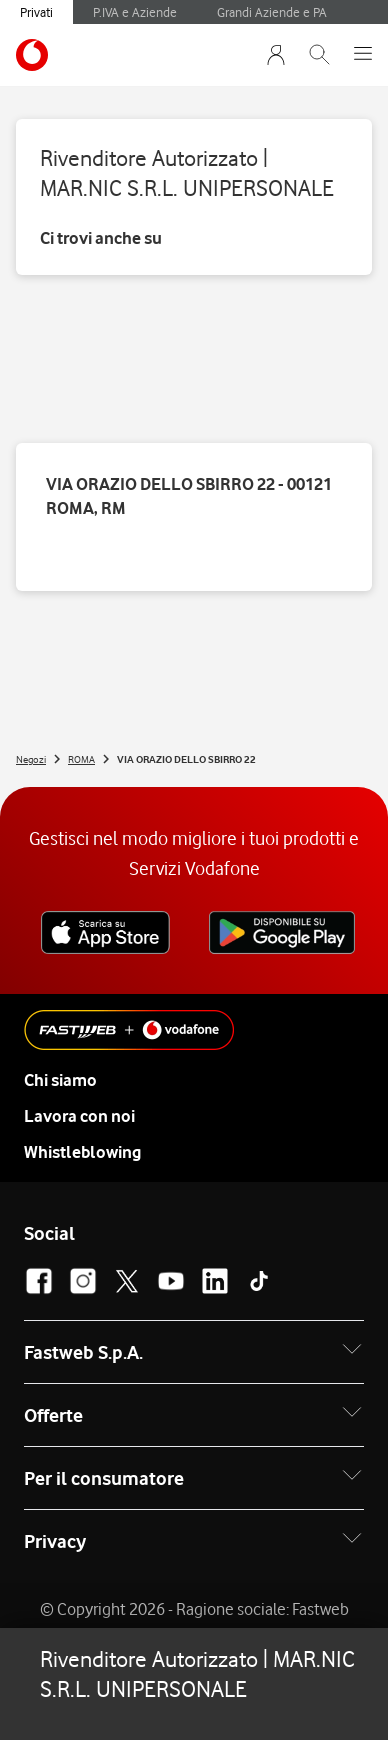 The image size is (388, 1740). Describe the element at coordinates (272, 12) in the screenshot. I see `Grandi Aziende e PA` at that location.